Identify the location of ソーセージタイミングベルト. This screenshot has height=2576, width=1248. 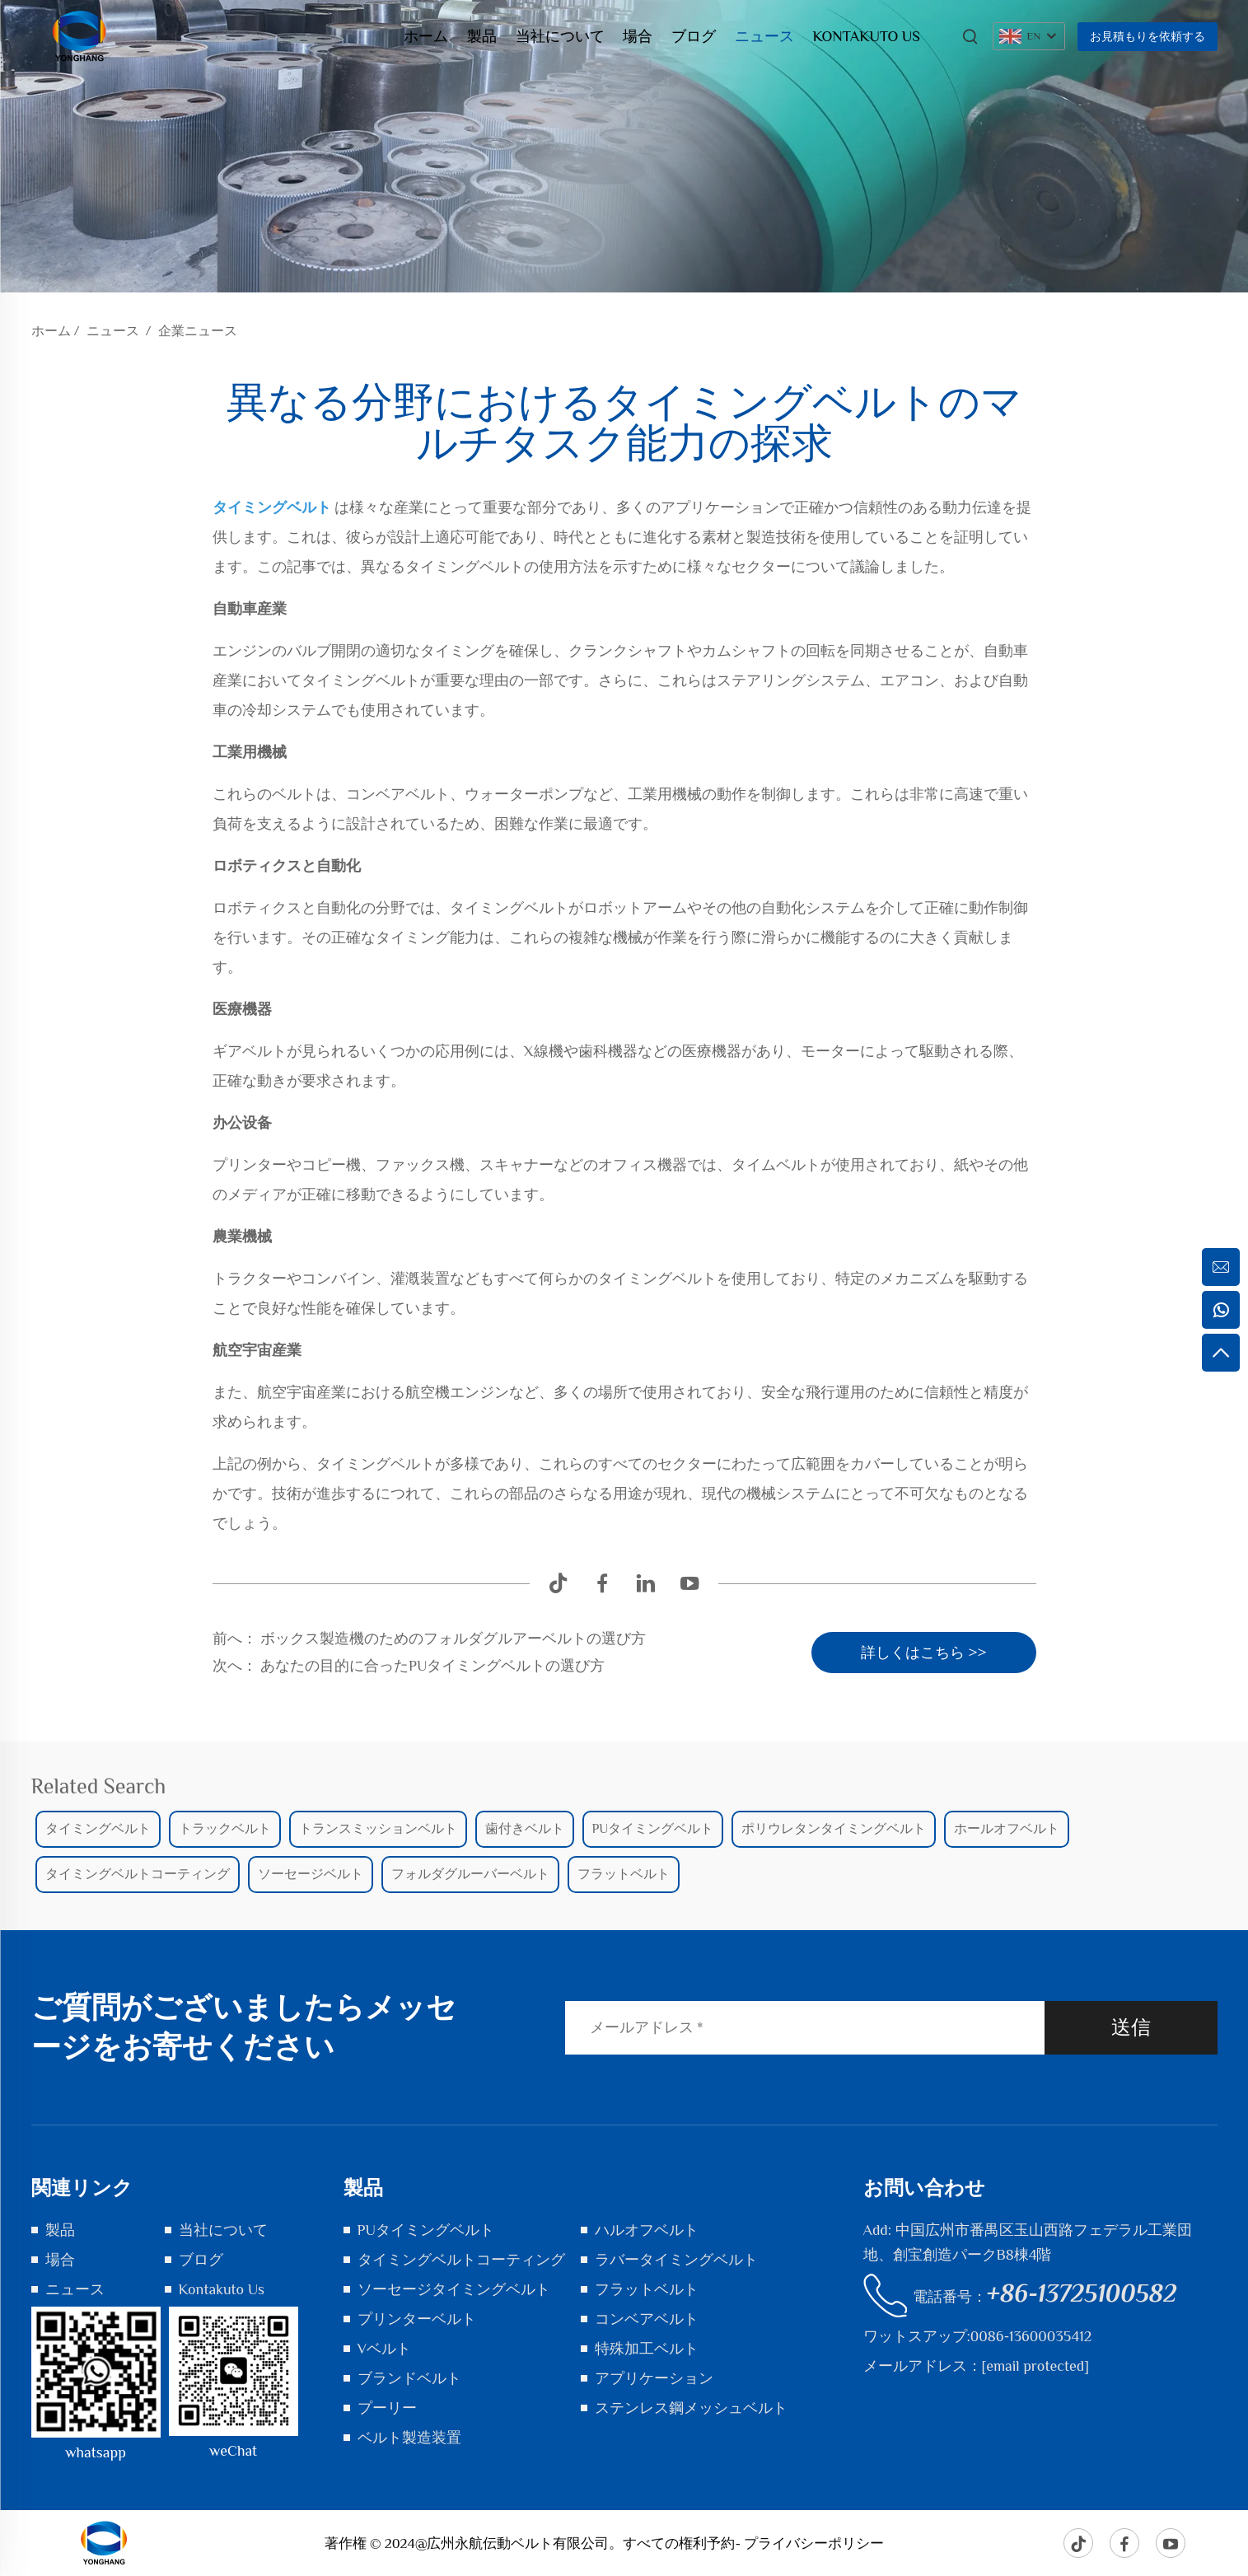
(454, 2289).